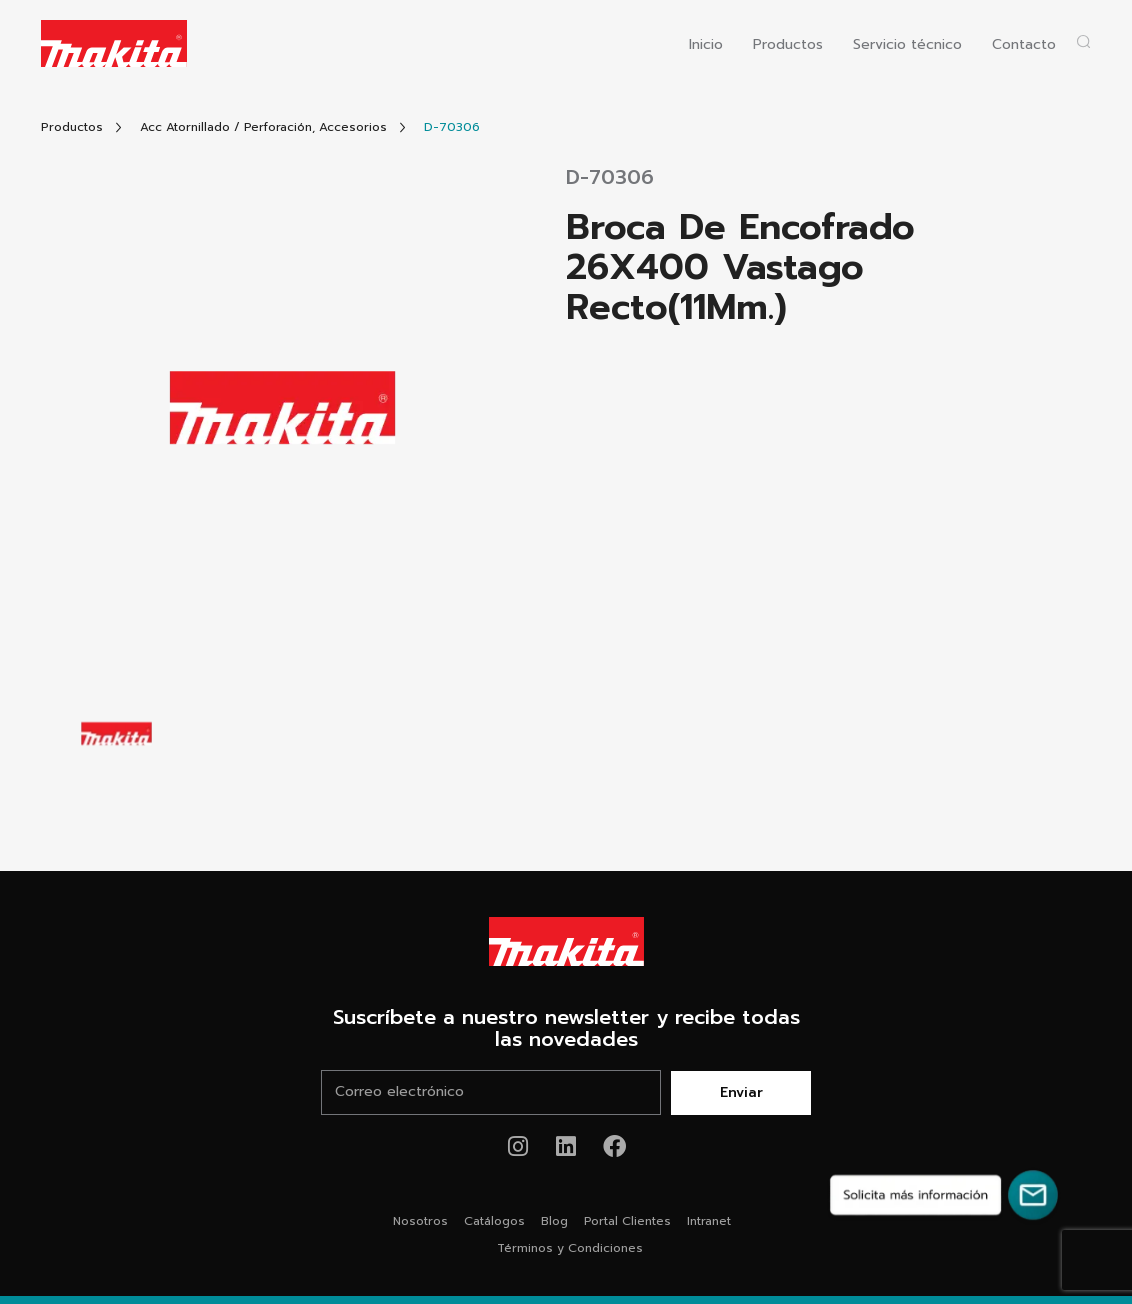  What do you see at coordinates (1083, 41) in the screenshot?
I see `[Abrir popup buscador]` at bounding box center [1083, 41].